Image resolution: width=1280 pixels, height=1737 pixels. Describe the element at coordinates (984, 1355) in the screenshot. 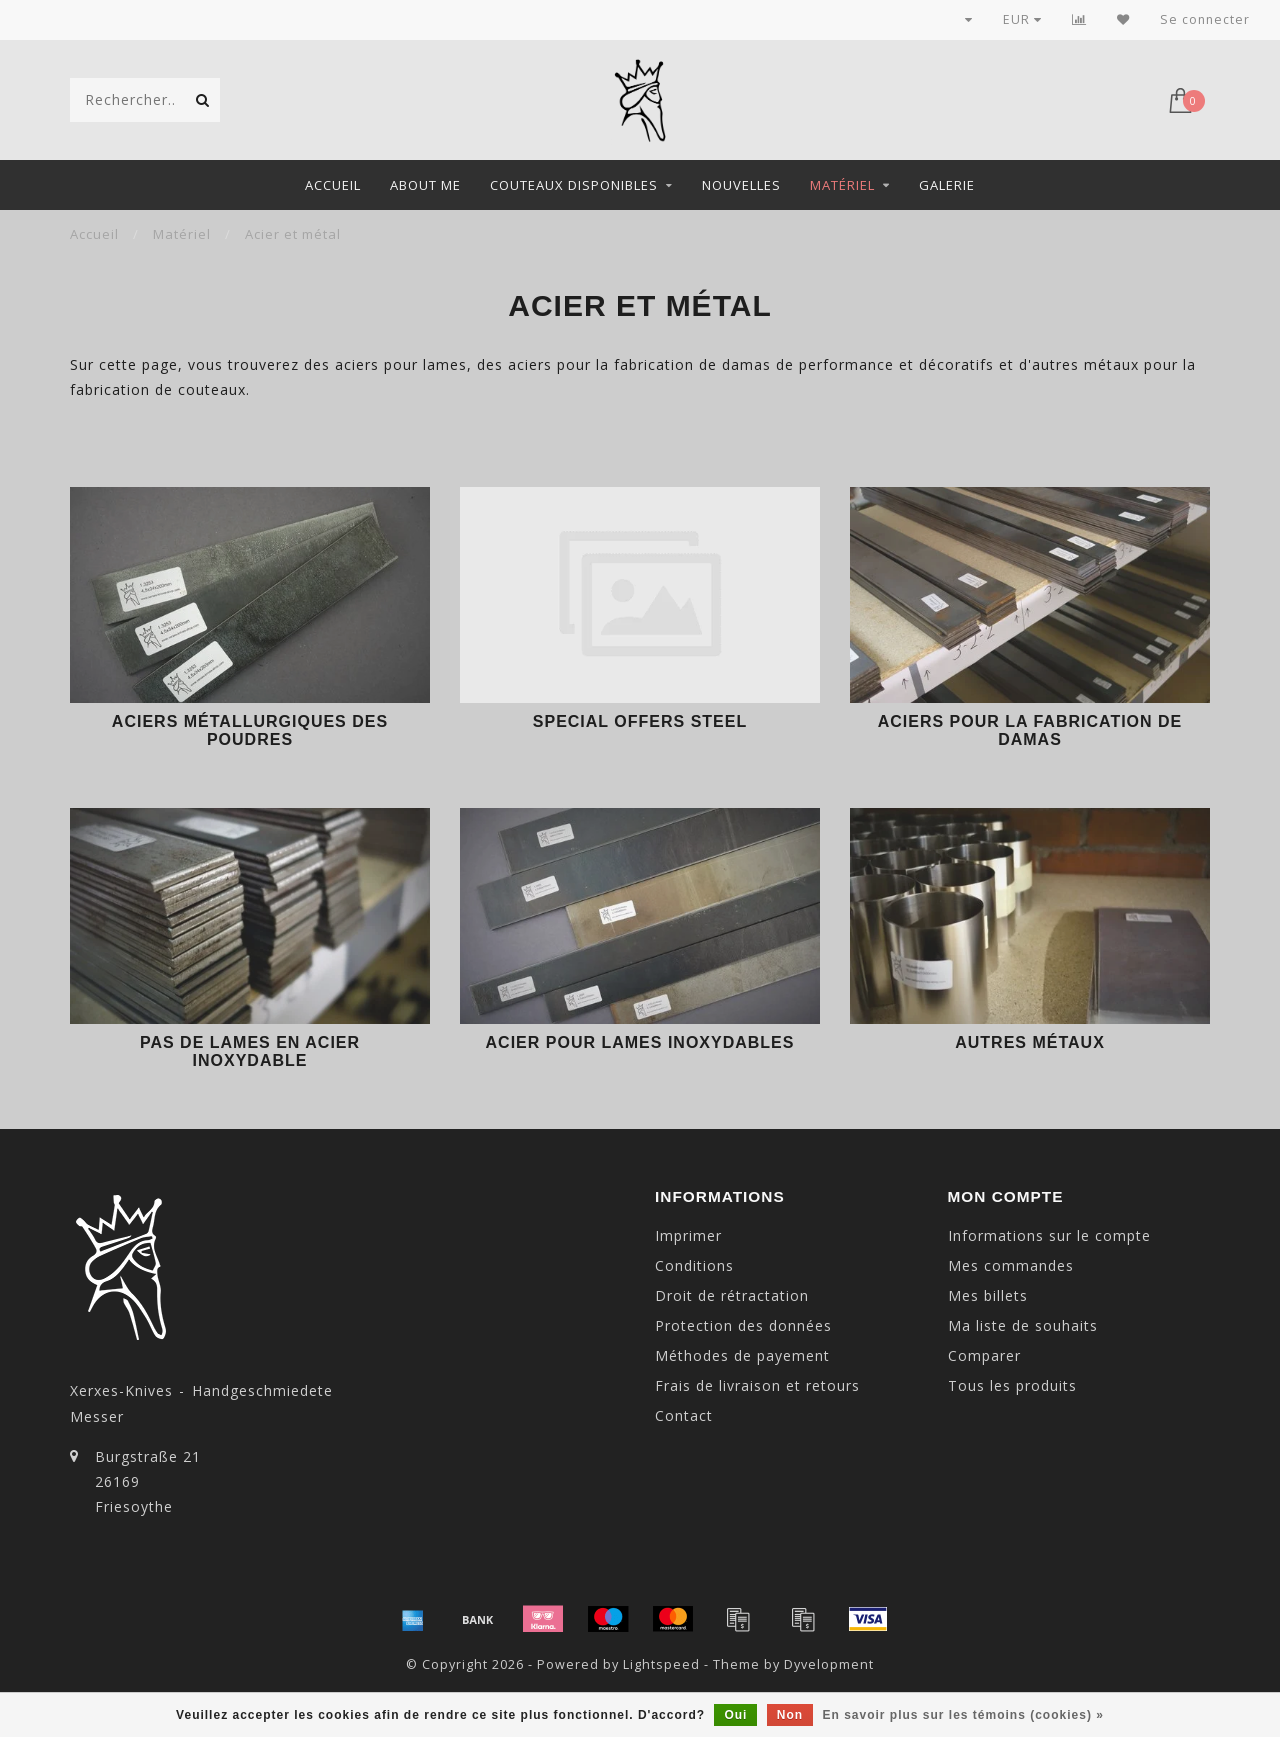

I see `Comparer` at that location.